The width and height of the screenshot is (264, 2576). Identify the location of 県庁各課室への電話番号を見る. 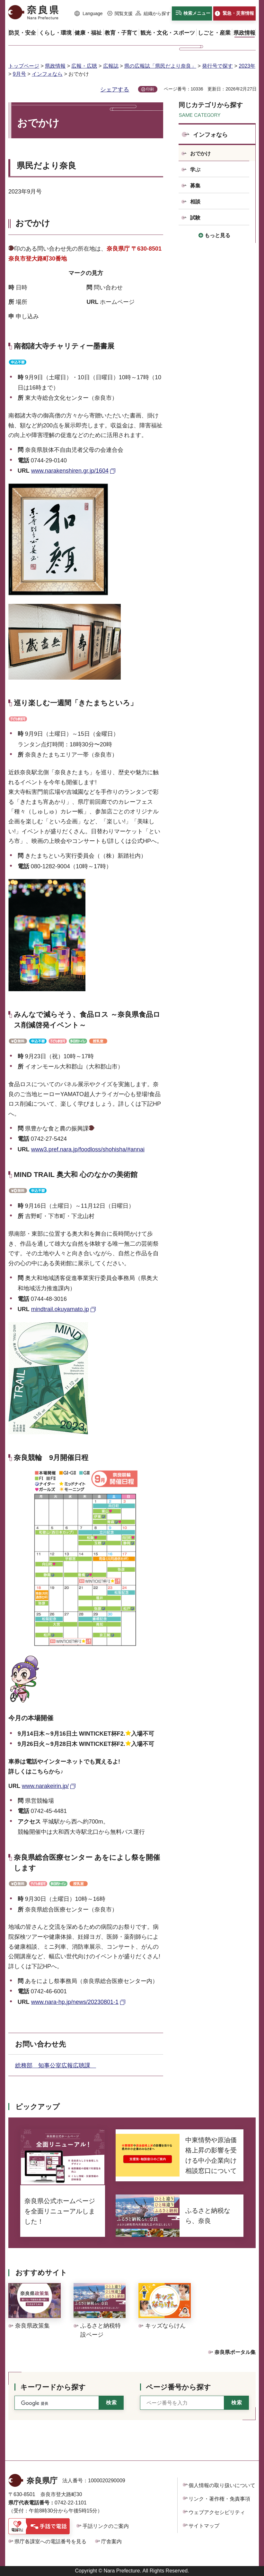
(50, 2541).